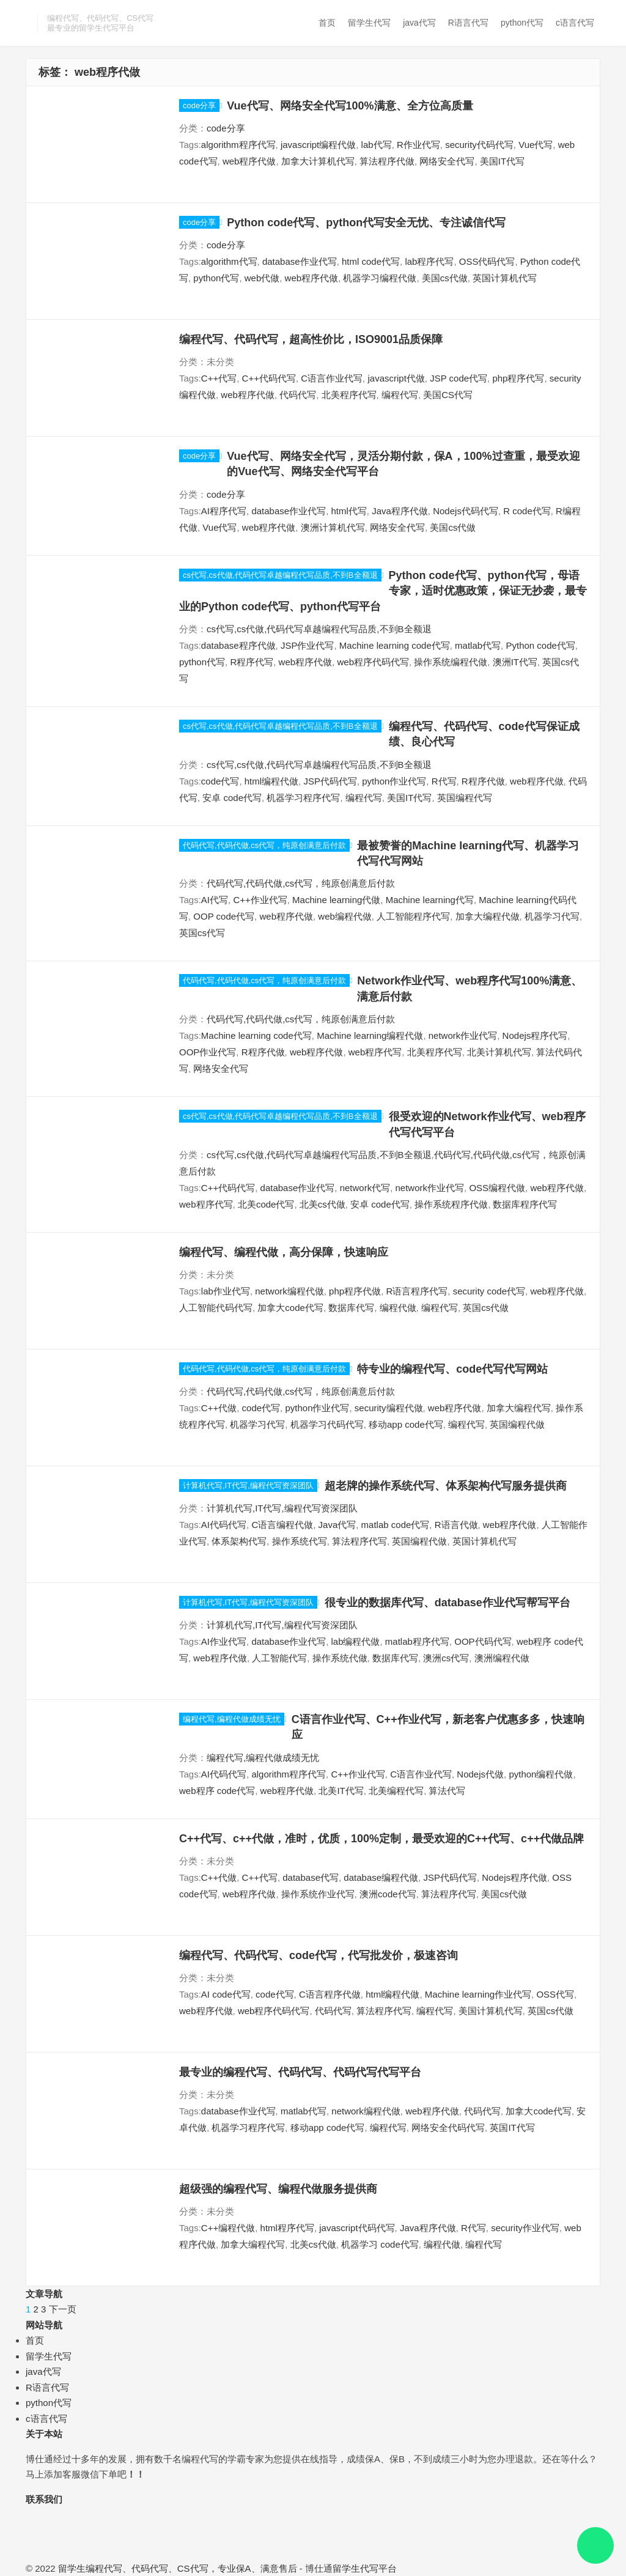 This screenshot has height=2576, width=626. What do you see at coordinates (345, 916) in the screenshot?
I see `web编程代做` at bounding box center [345, 916].